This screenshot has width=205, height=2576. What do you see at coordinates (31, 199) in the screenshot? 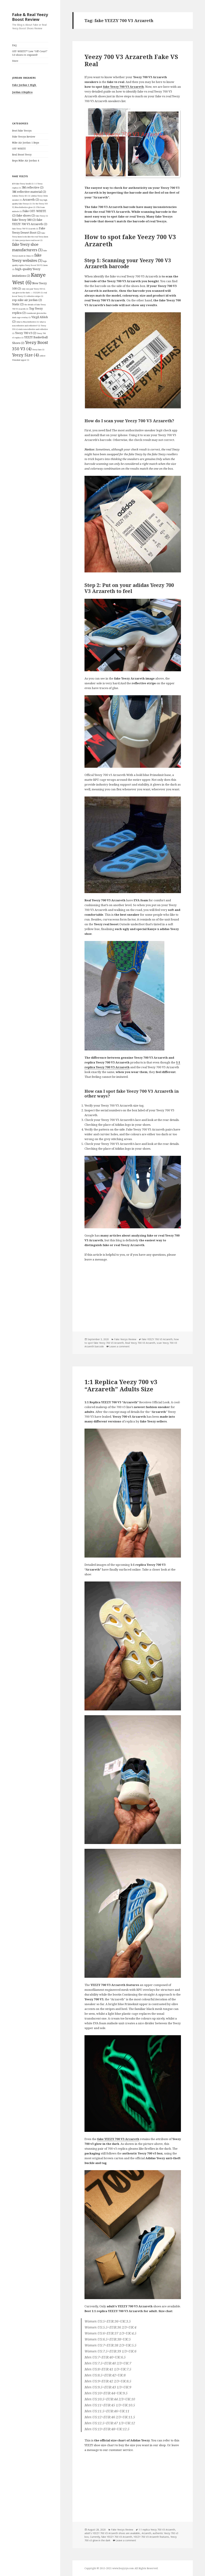
I see `Arzareth [Arzareth (2 items)]` at bounding box center [31, 199].